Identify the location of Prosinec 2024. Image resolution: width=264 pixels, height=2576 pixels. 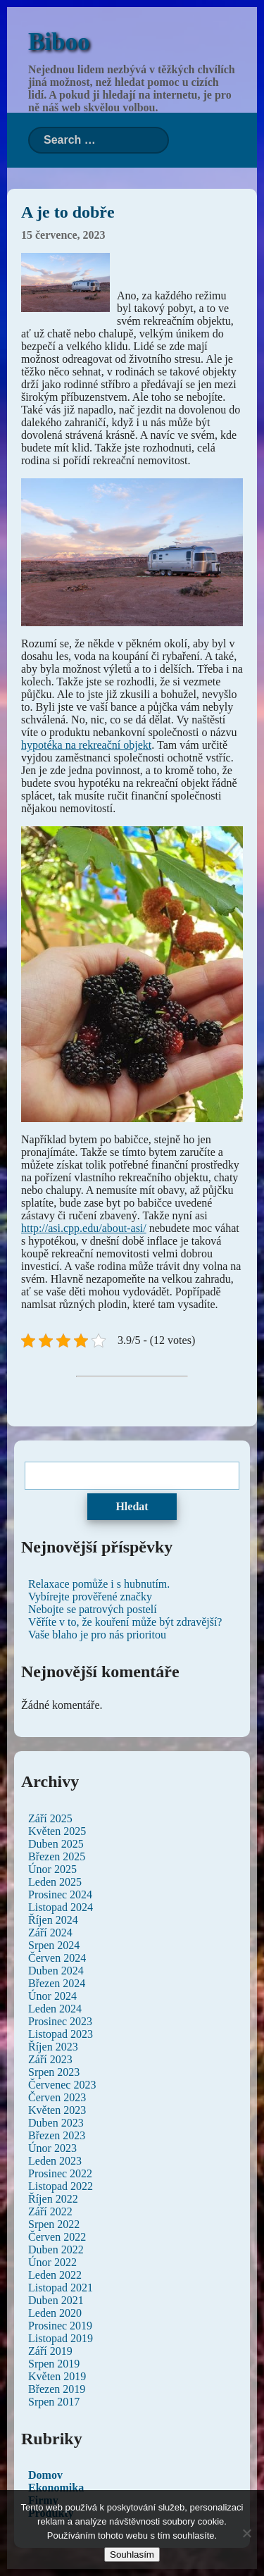
(60, 1894).